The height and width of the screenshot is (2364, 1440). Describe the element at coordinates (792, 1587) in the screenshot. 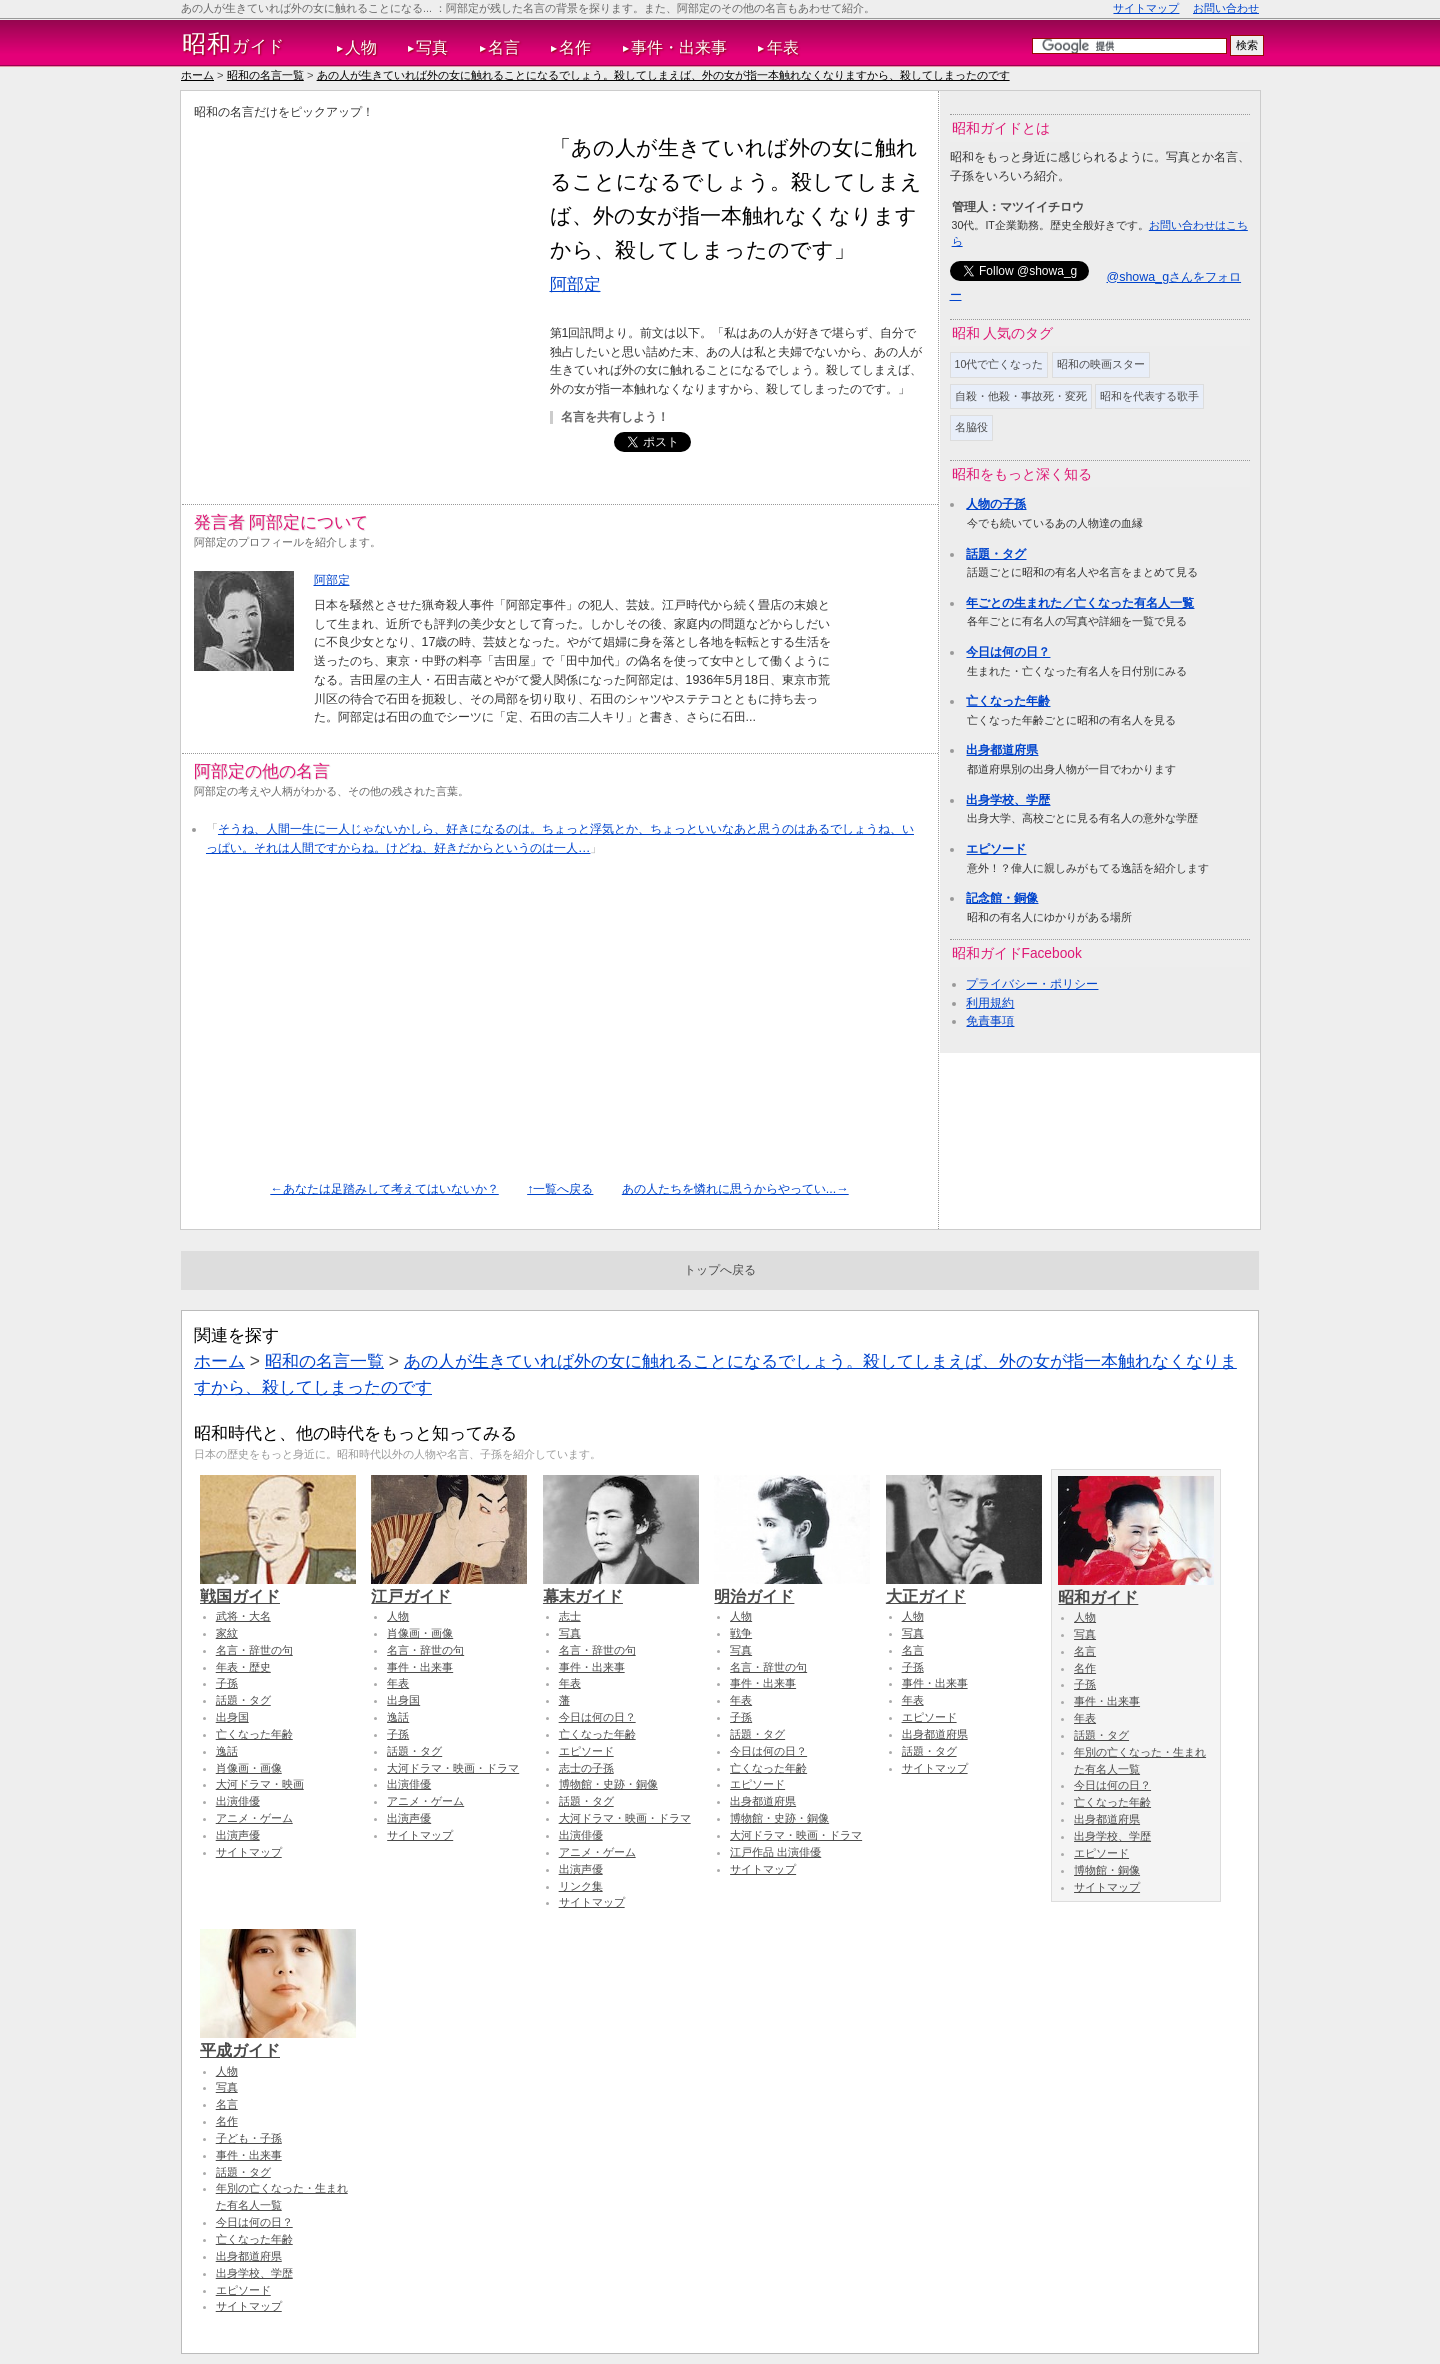

I see `明治ガイド` at that location.